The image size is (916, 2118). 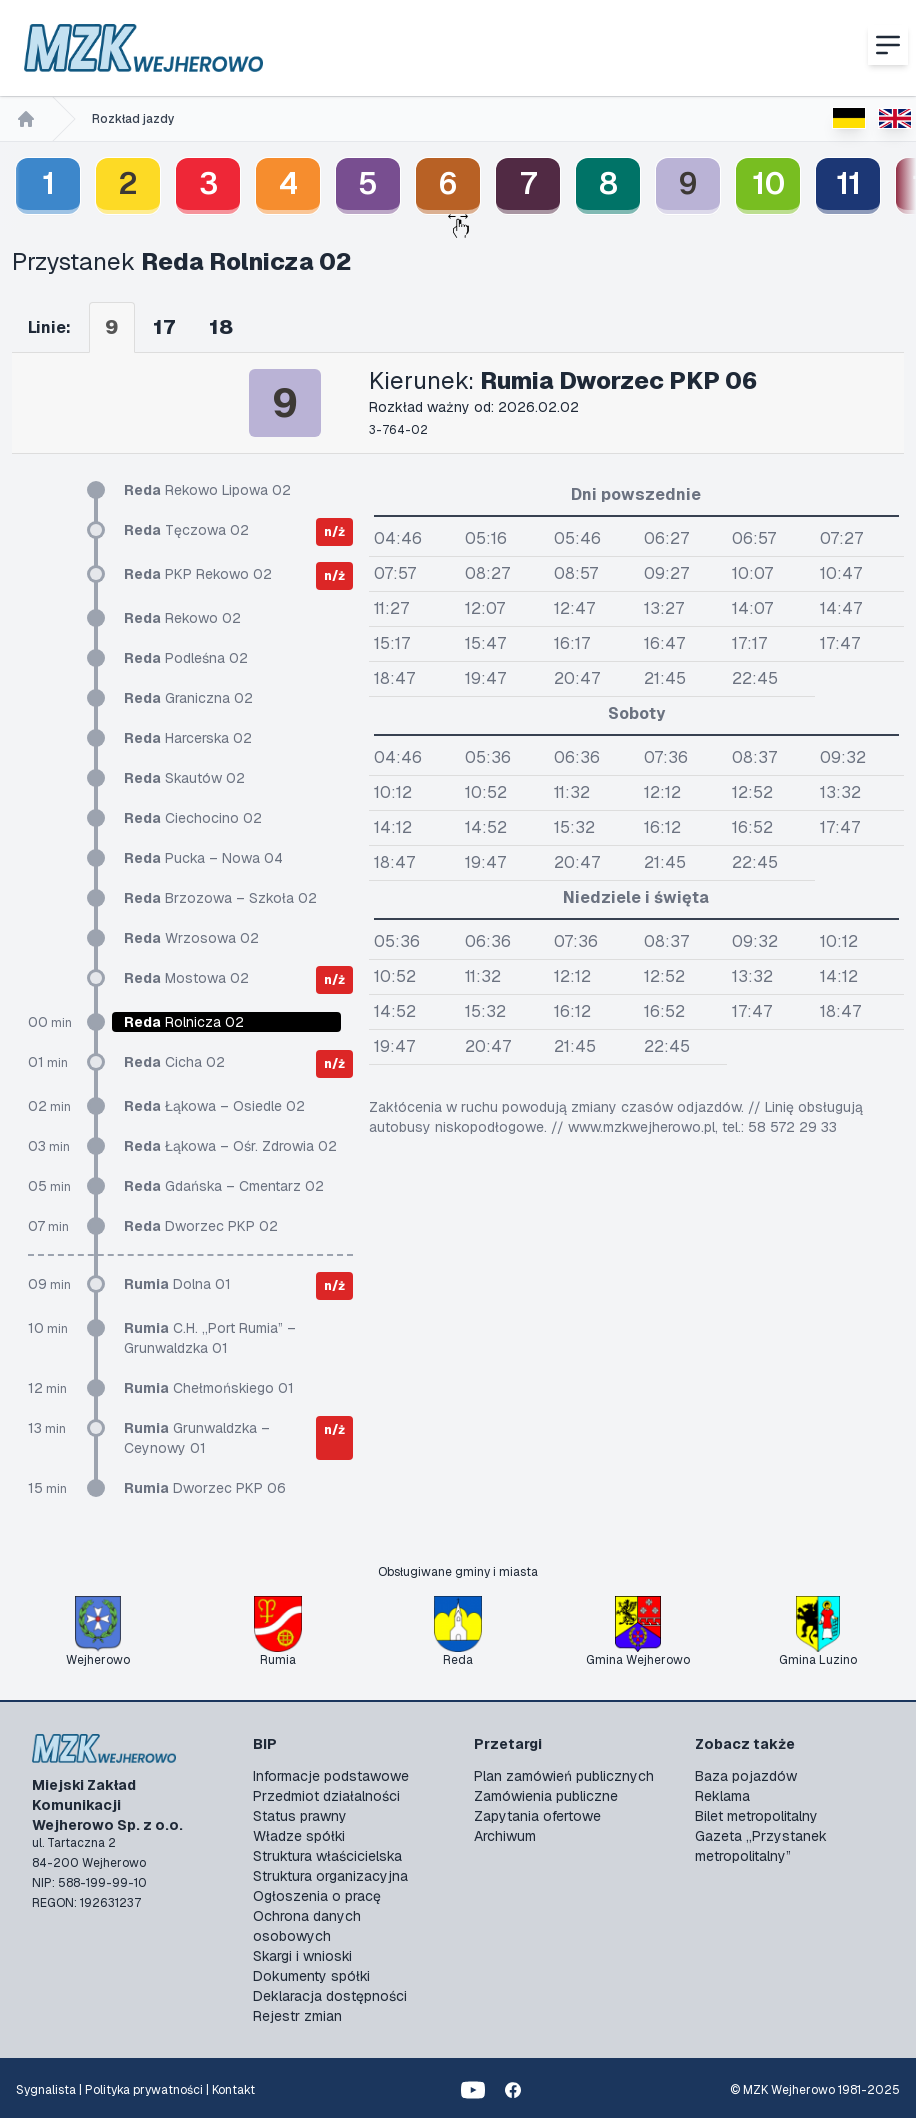 What do you see at coordinates (299, 1836) in the screenshot?
I see `Władze spółki` at bounding box center [299, 1836].